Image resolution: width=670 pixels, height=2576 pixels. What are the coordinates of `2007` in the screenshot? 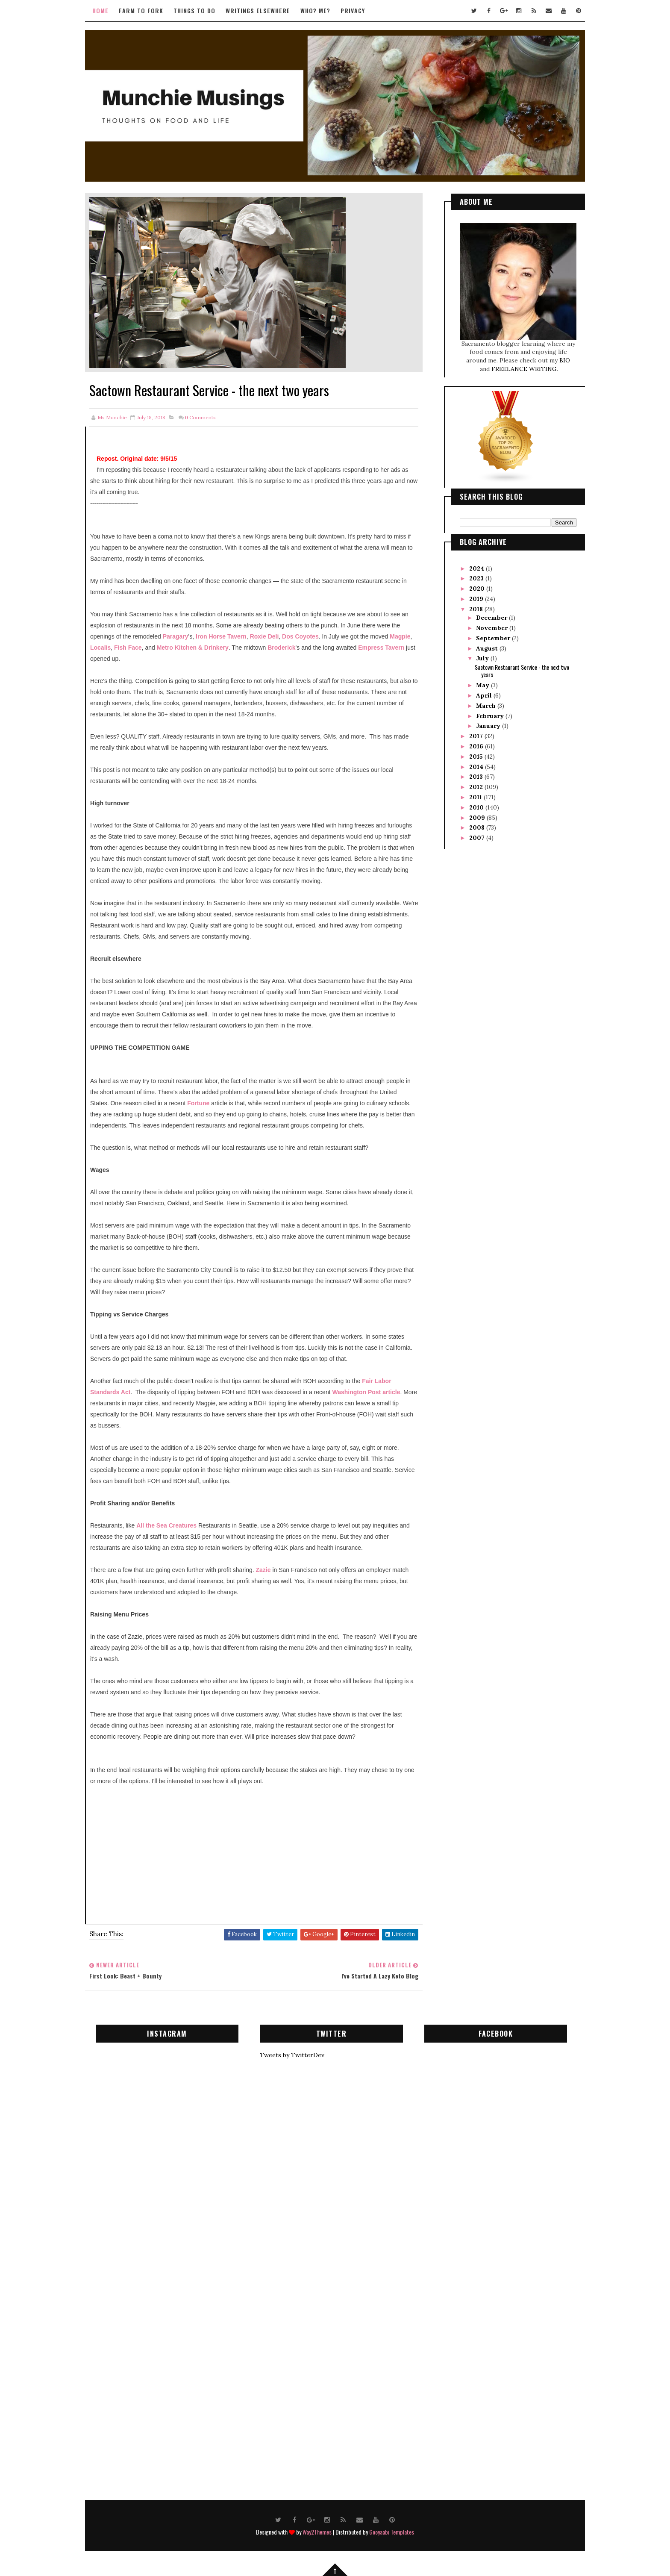 It's located at (477, 838).